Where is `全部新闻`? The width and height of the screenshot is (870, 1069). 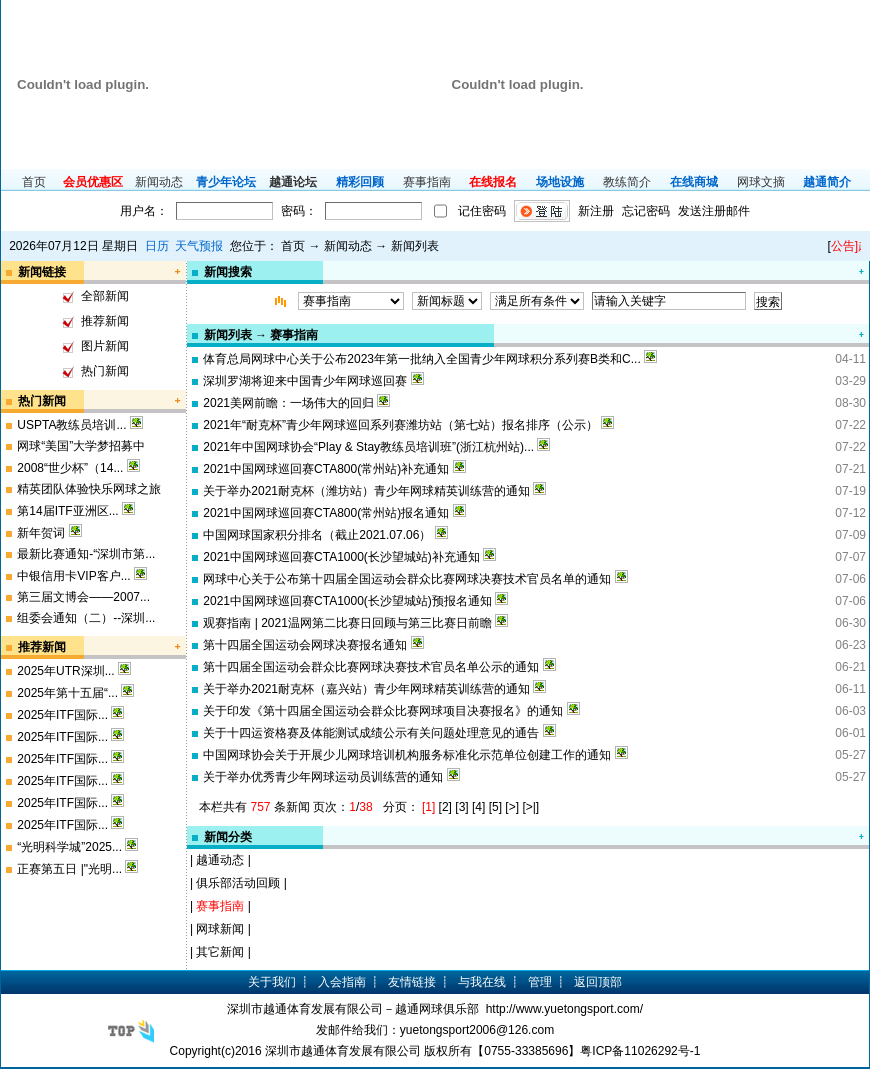
全部新闻 is located at coordinates (105, 296).